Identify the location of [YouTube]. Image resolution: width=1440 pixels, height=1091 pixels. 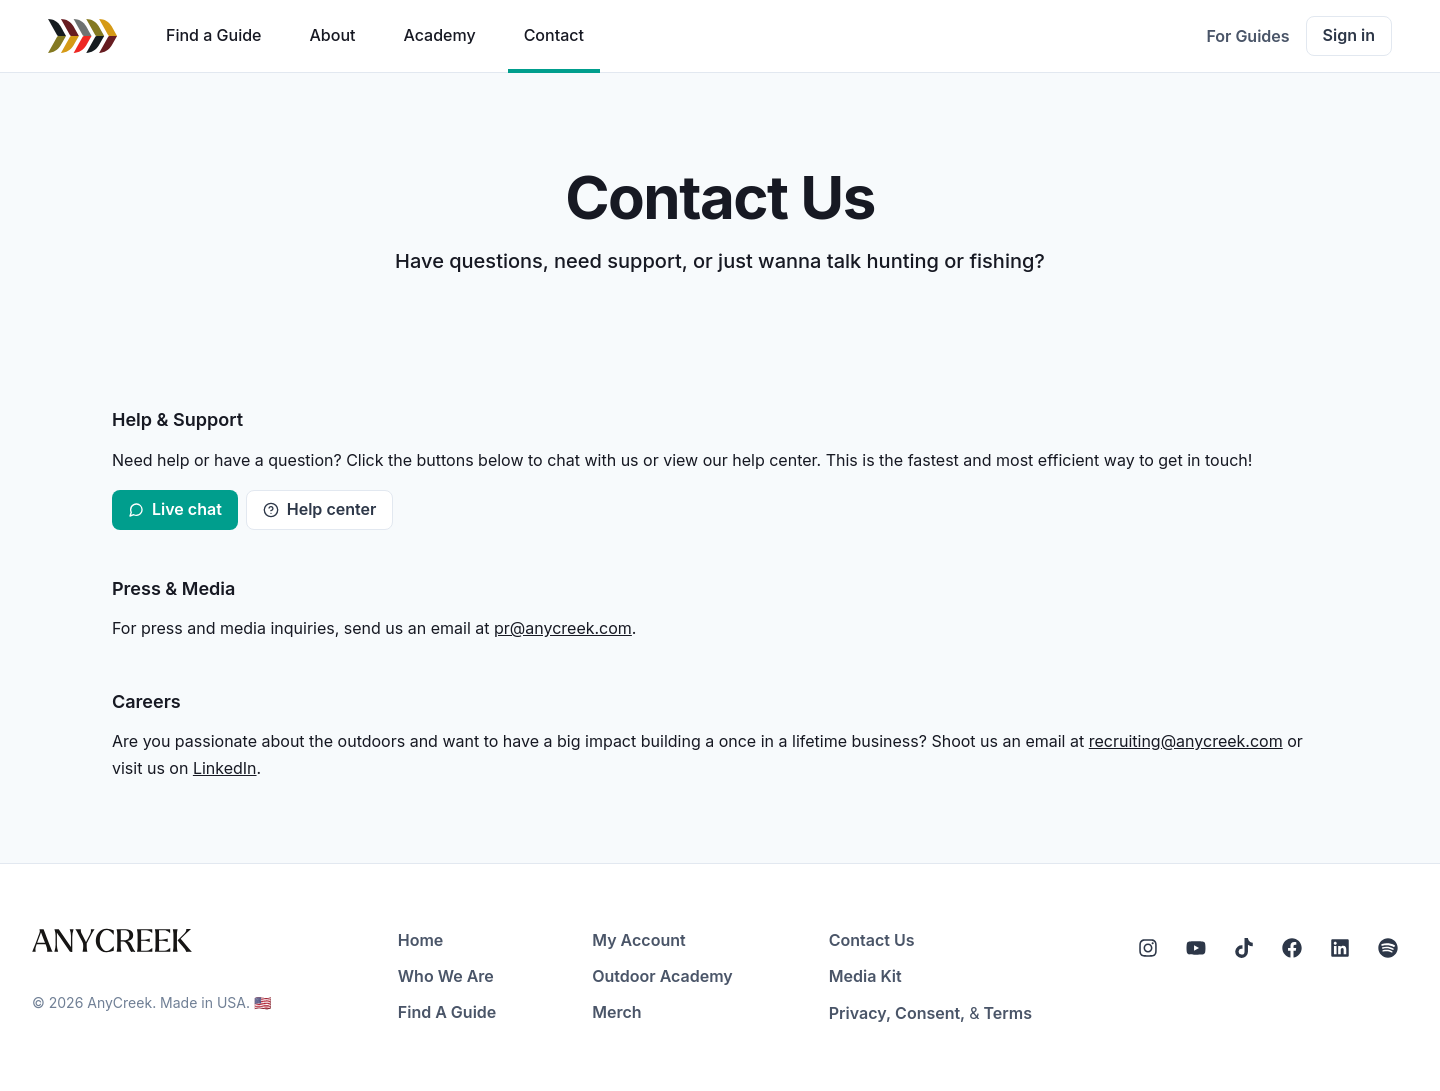
(1196, 948).